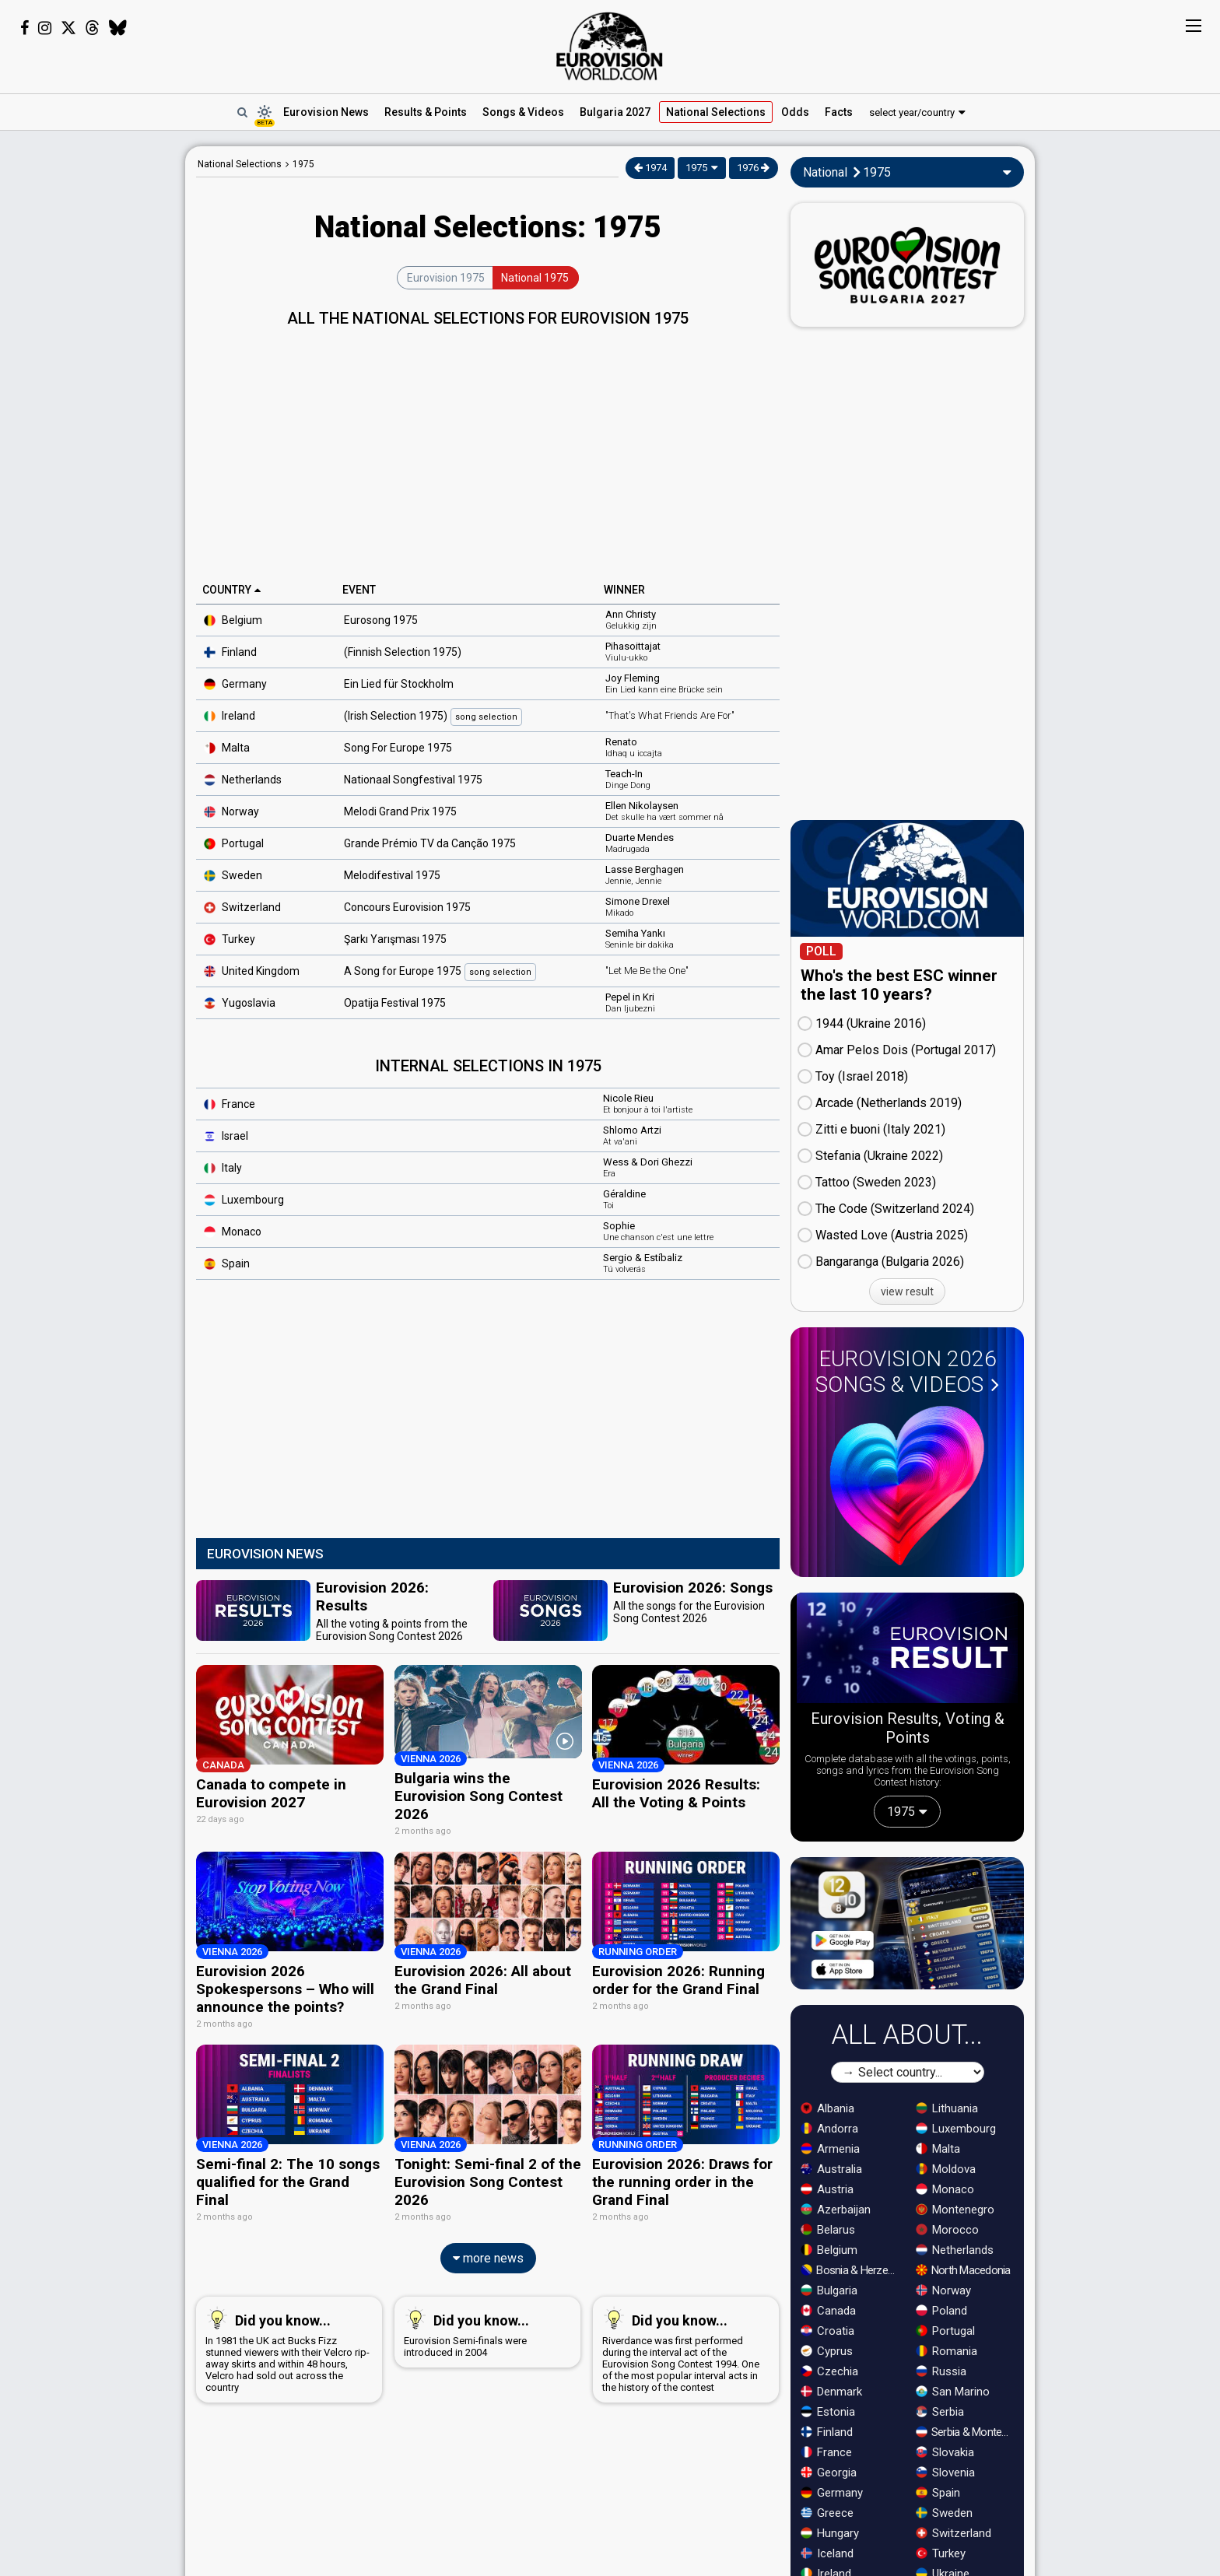  Describe the element at coordinates (795, 112) in the screenshot. I see `Odds` at that location.